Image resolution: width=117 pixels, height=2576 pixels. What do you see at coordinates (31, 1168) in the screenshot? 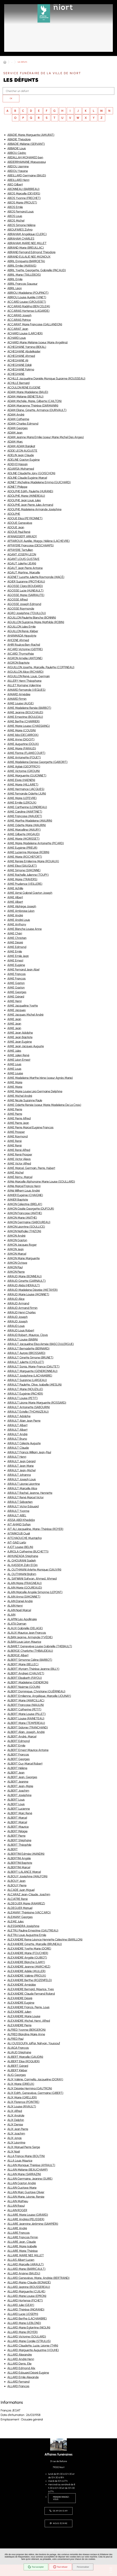
I see `AIMÉ Marcel, Germain, Pierre, Hubert` at bounding box center [31, 1168].